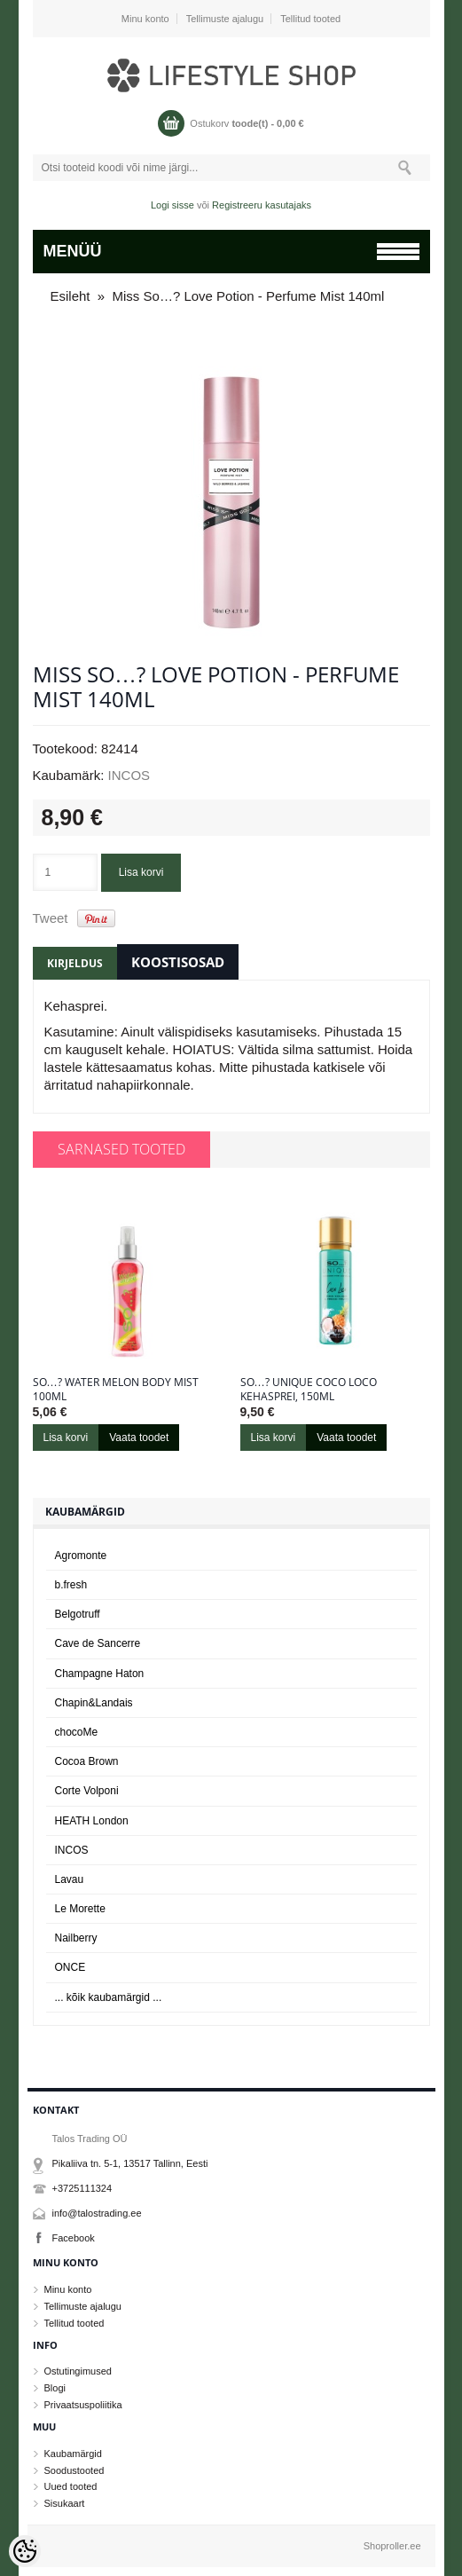  I want to click on HEATH London, so click(92, 1821).